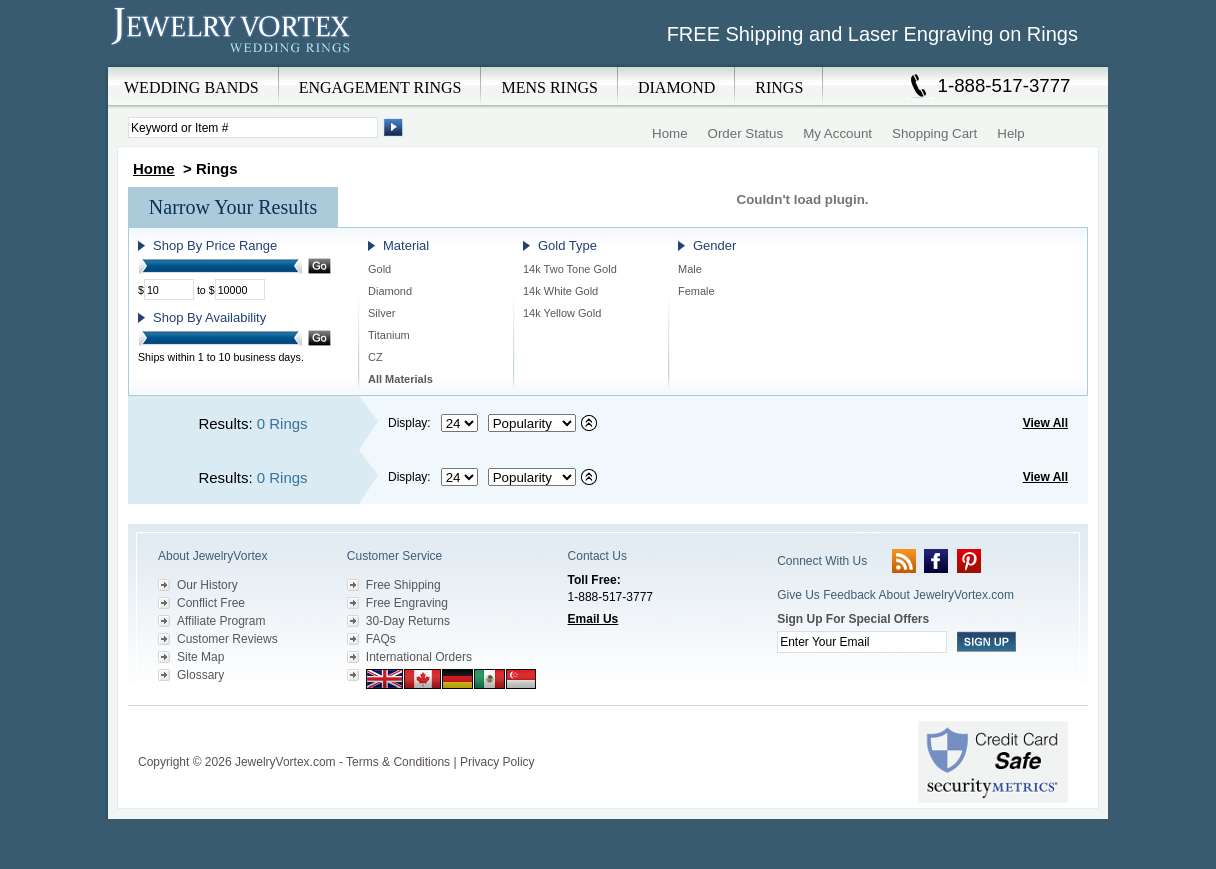 This screenshot has width=1216, height=869. Describe the element at coordinates (570, 269) in the screenshot. I see `14k Two Tone Gold` at that location.